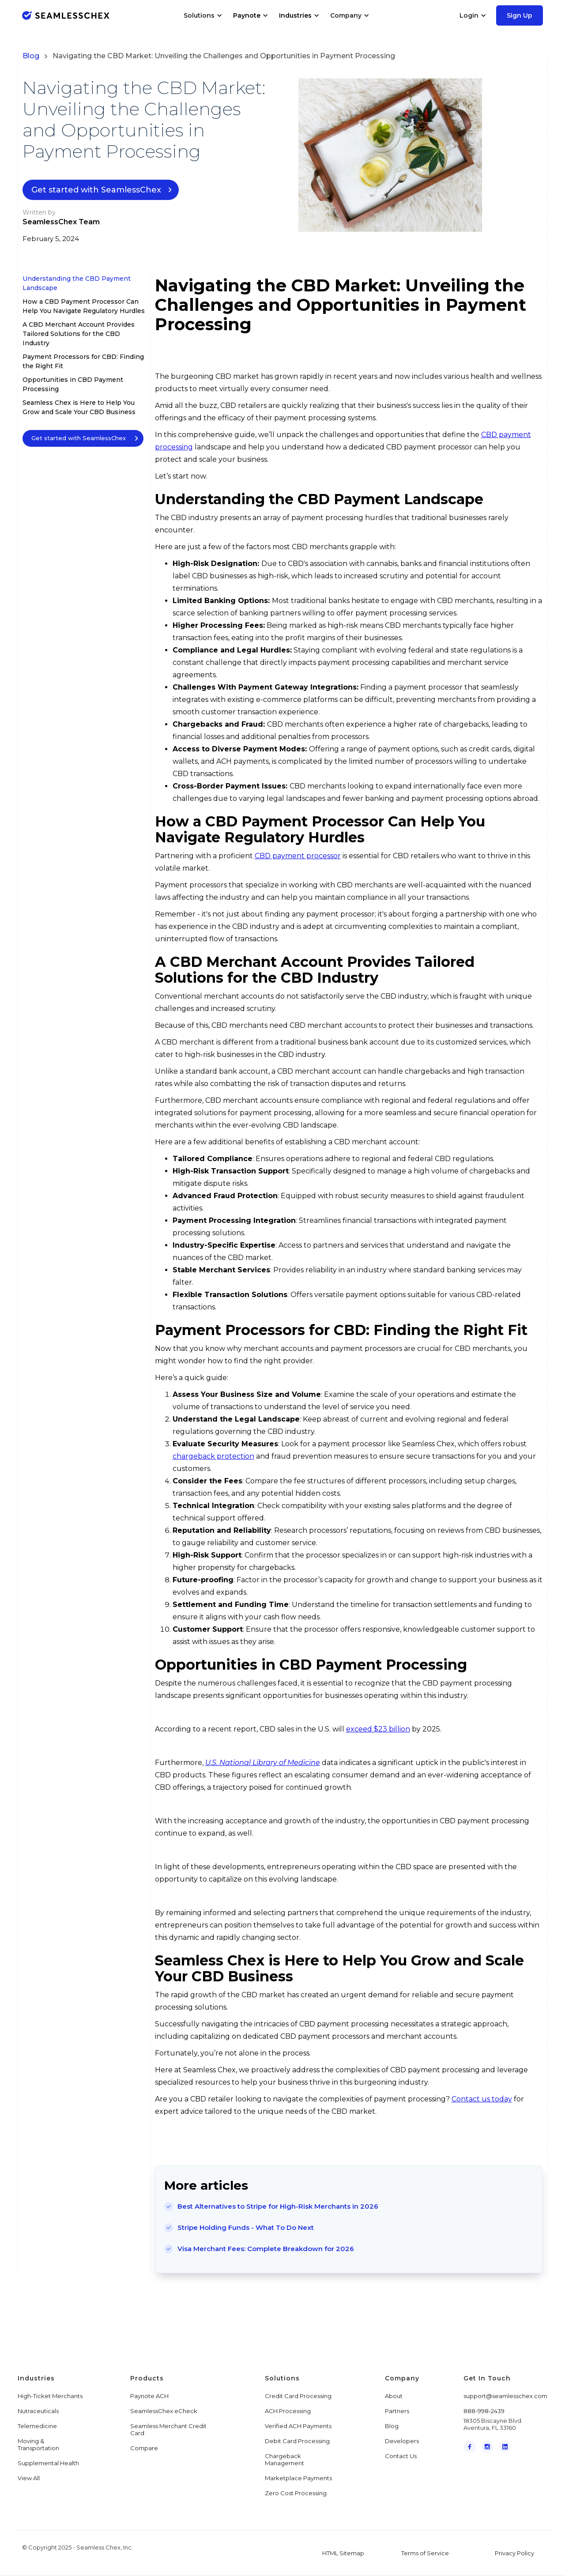  I want to click on Terms of Service, so click(425, 2553).